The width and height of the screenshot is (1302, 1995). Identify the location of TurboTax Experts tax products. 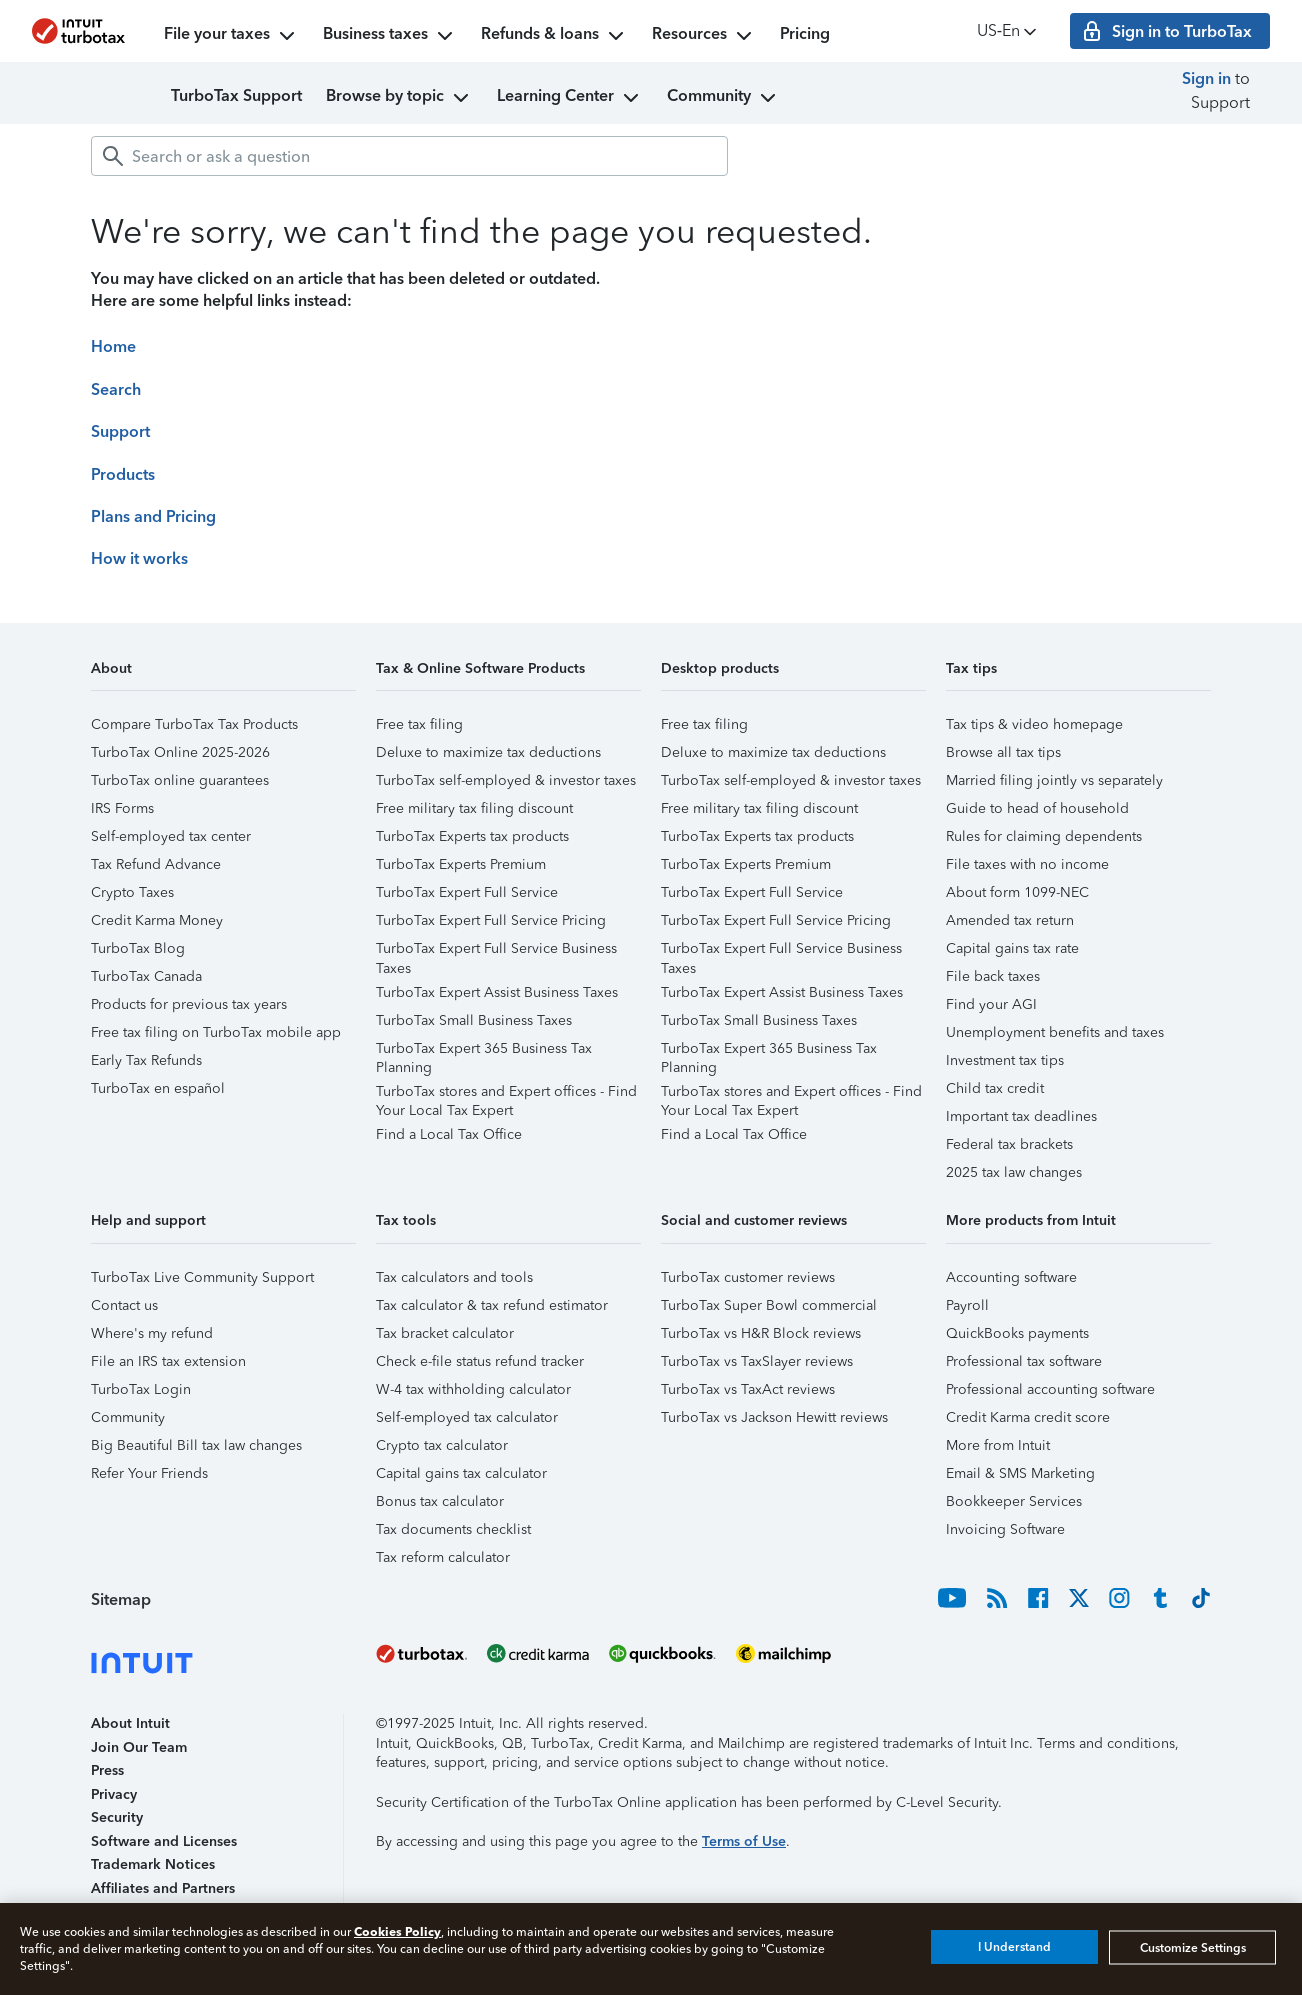
(472, 836).